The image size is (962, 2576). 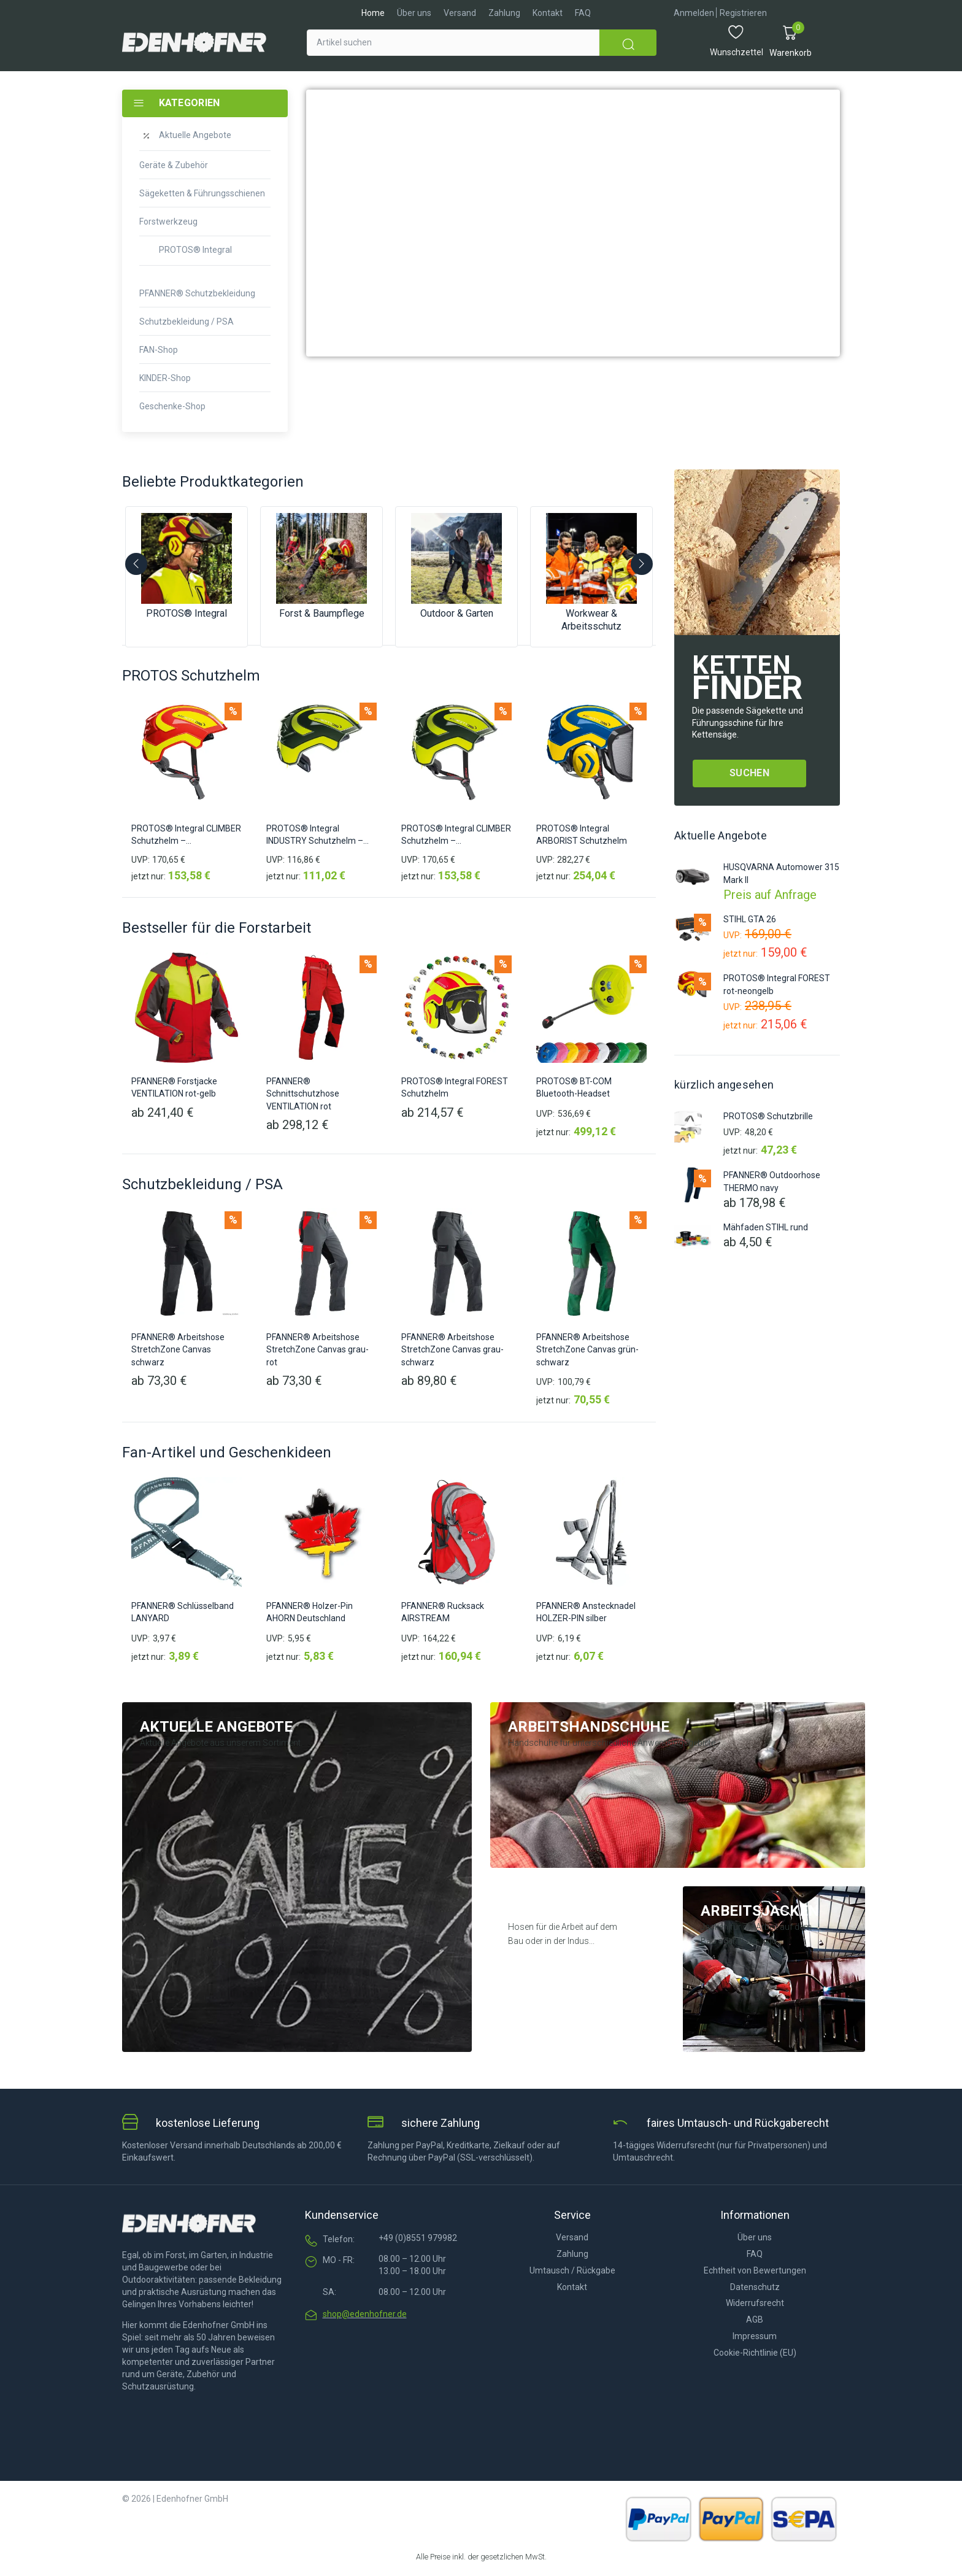 I want to click on [submit search], so click(x=627, y=42).